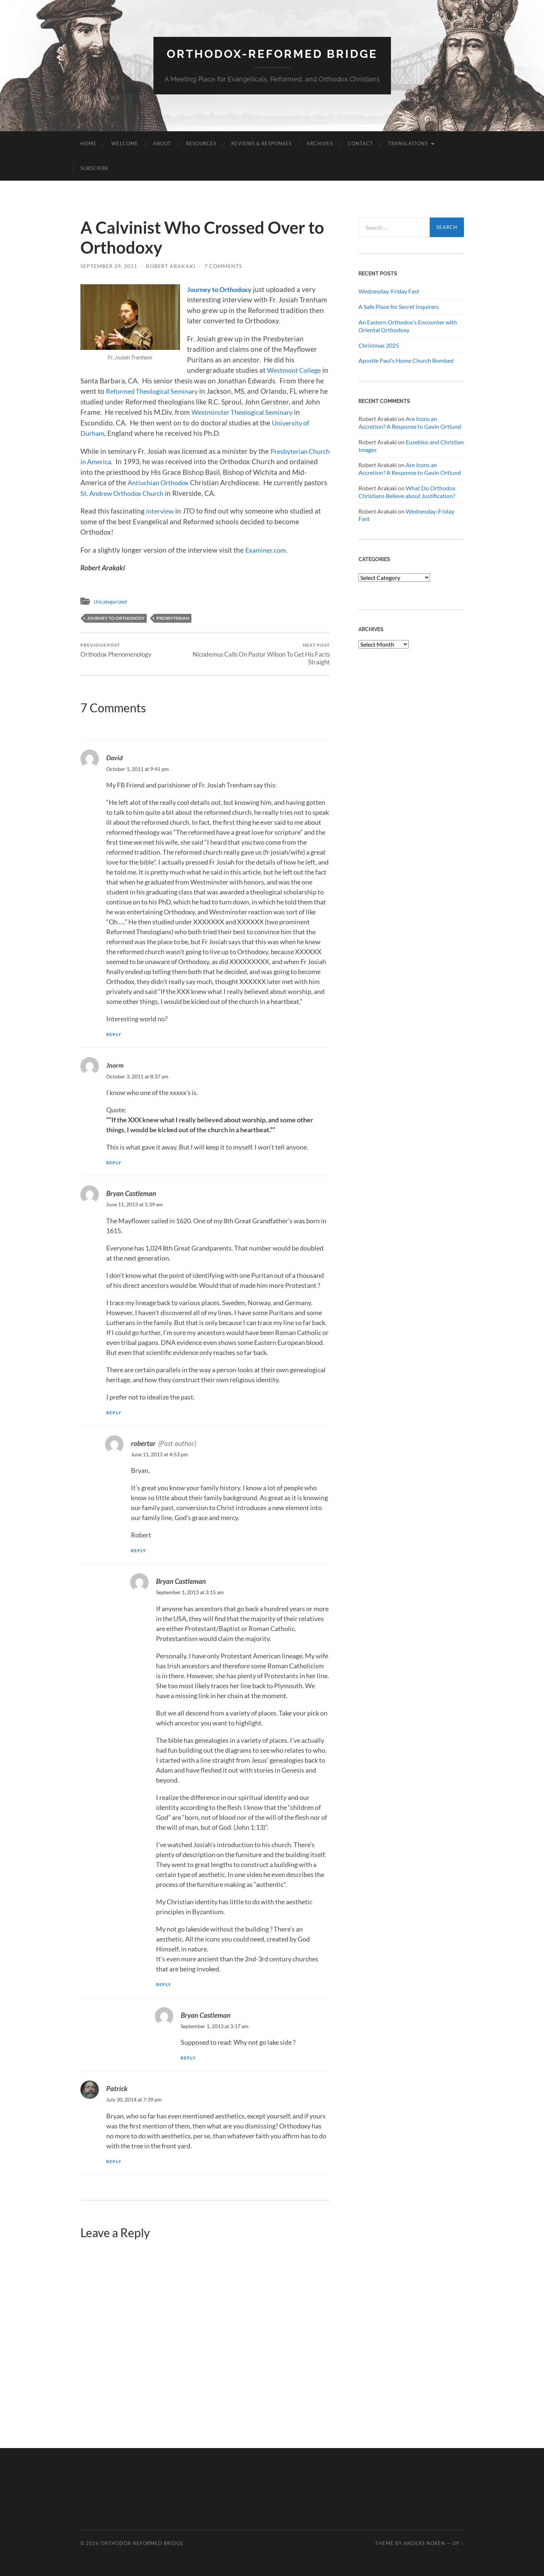 This screenshot has height=2576, width=544. Describe the element at coordinates (116, 650) in the screenshot. I see `Orthodox Phenomenology` at that location.